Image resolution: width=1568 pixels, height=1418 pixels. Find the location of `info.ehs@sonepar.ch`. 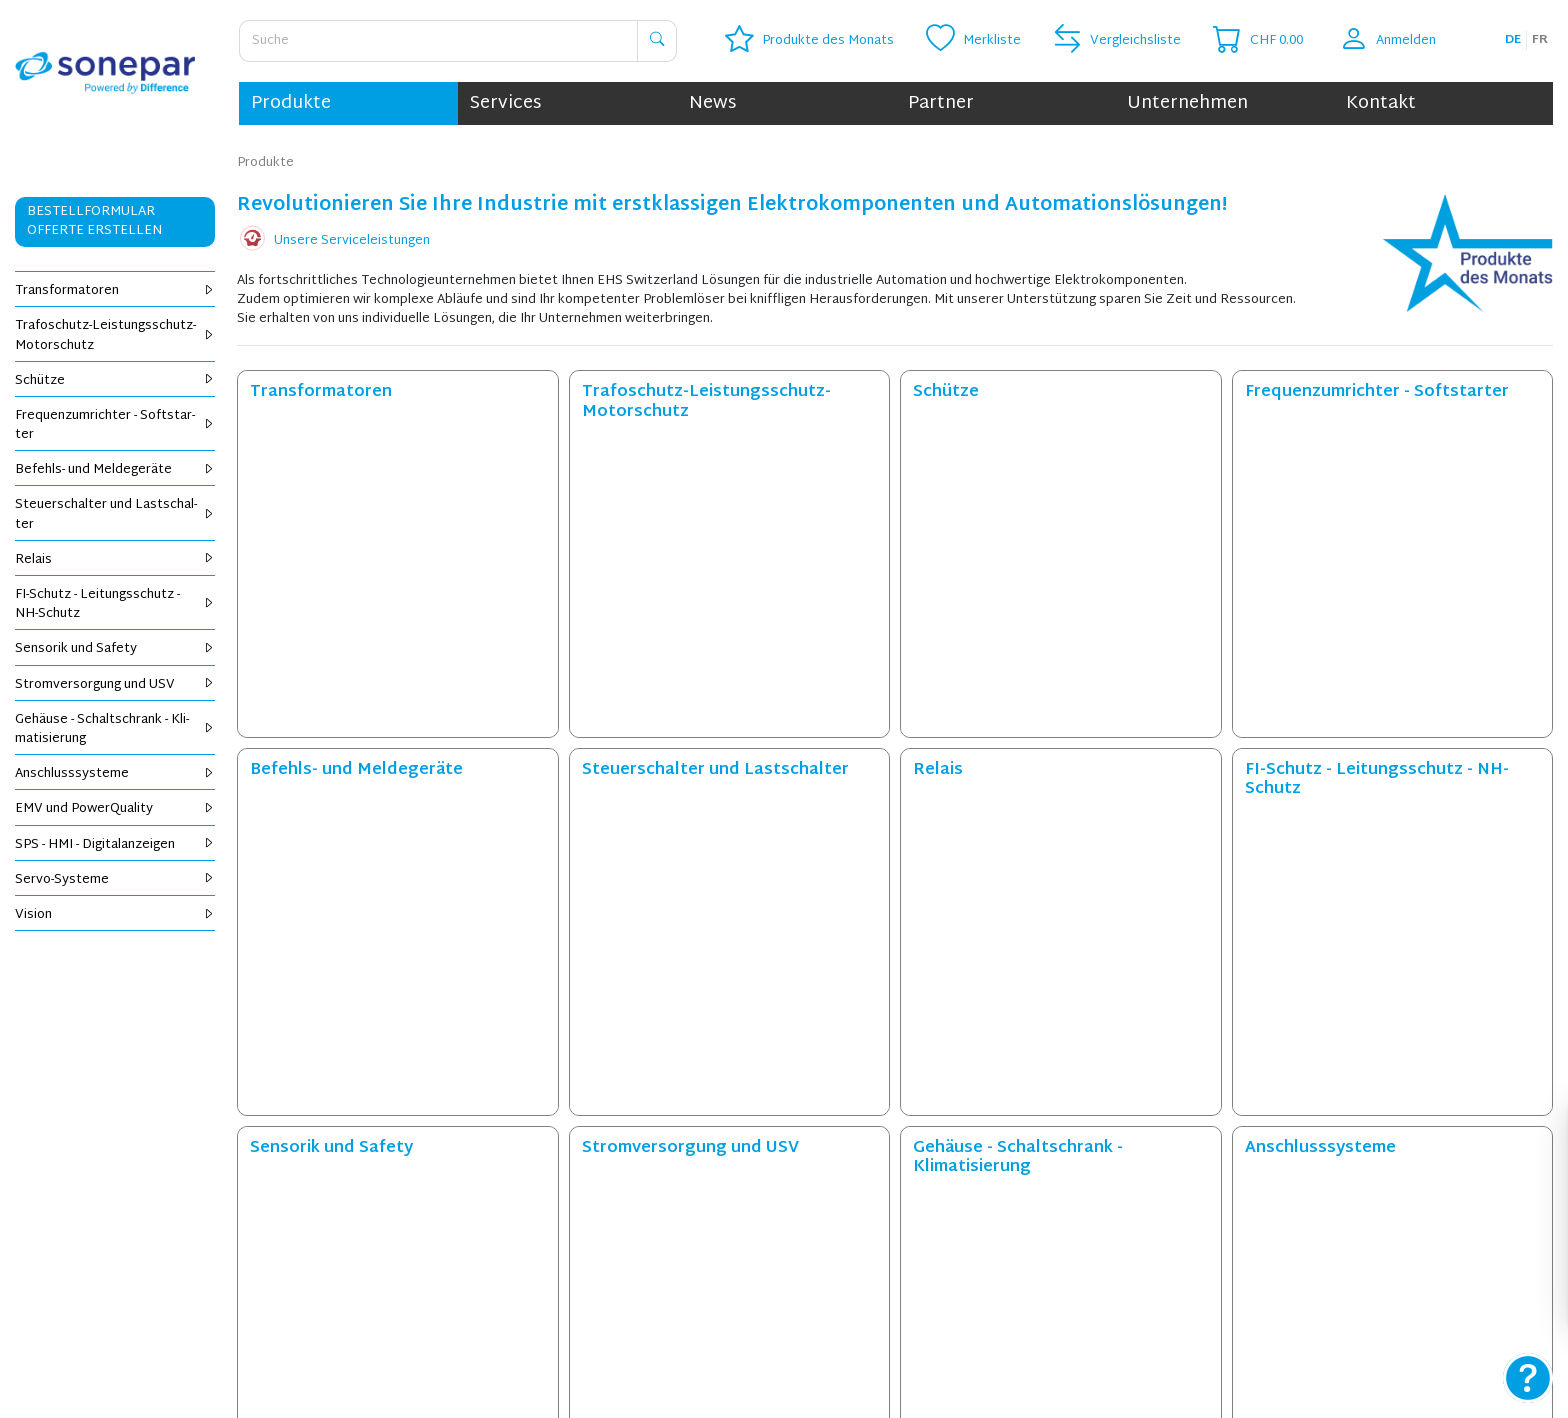

info.ehs@sonepar.ch is located at coordinates (918, 1384).